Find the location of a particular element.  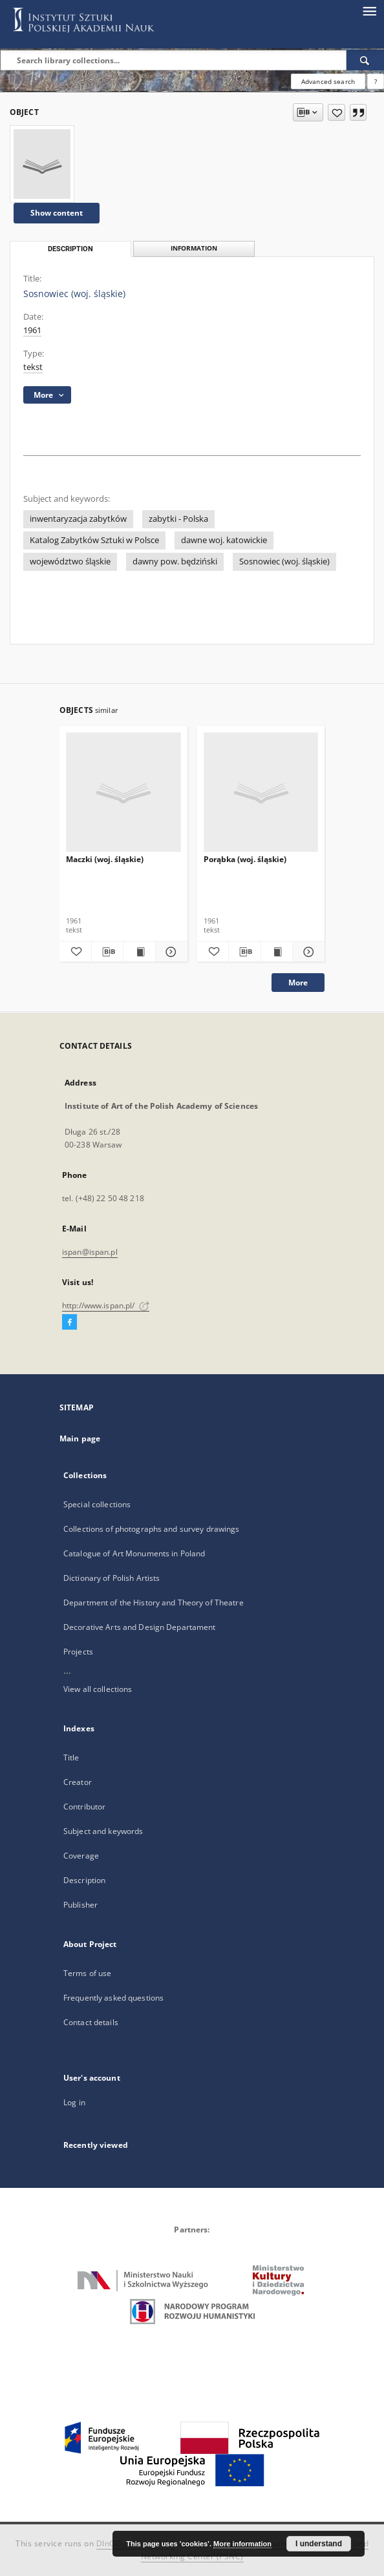

Projects is located at coordinates (78, 1651).